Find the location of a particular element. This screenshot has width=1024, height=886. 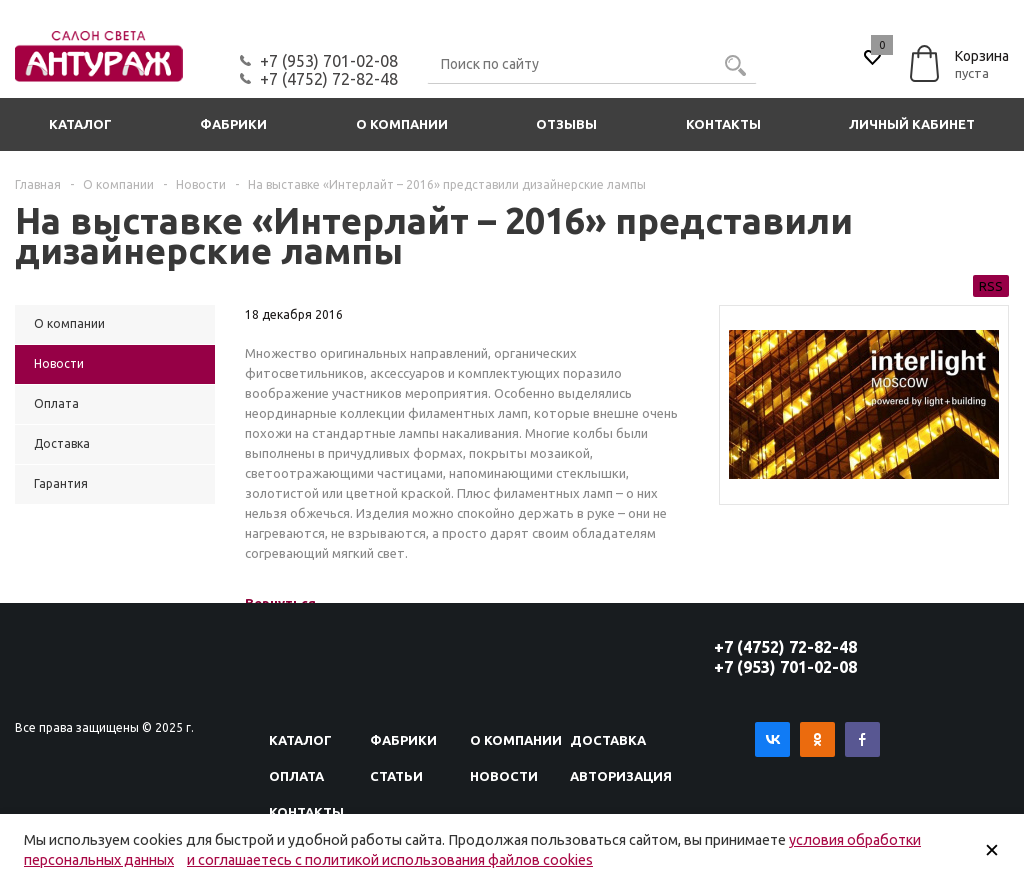

Авторизация is located at coordinates (621, 776).